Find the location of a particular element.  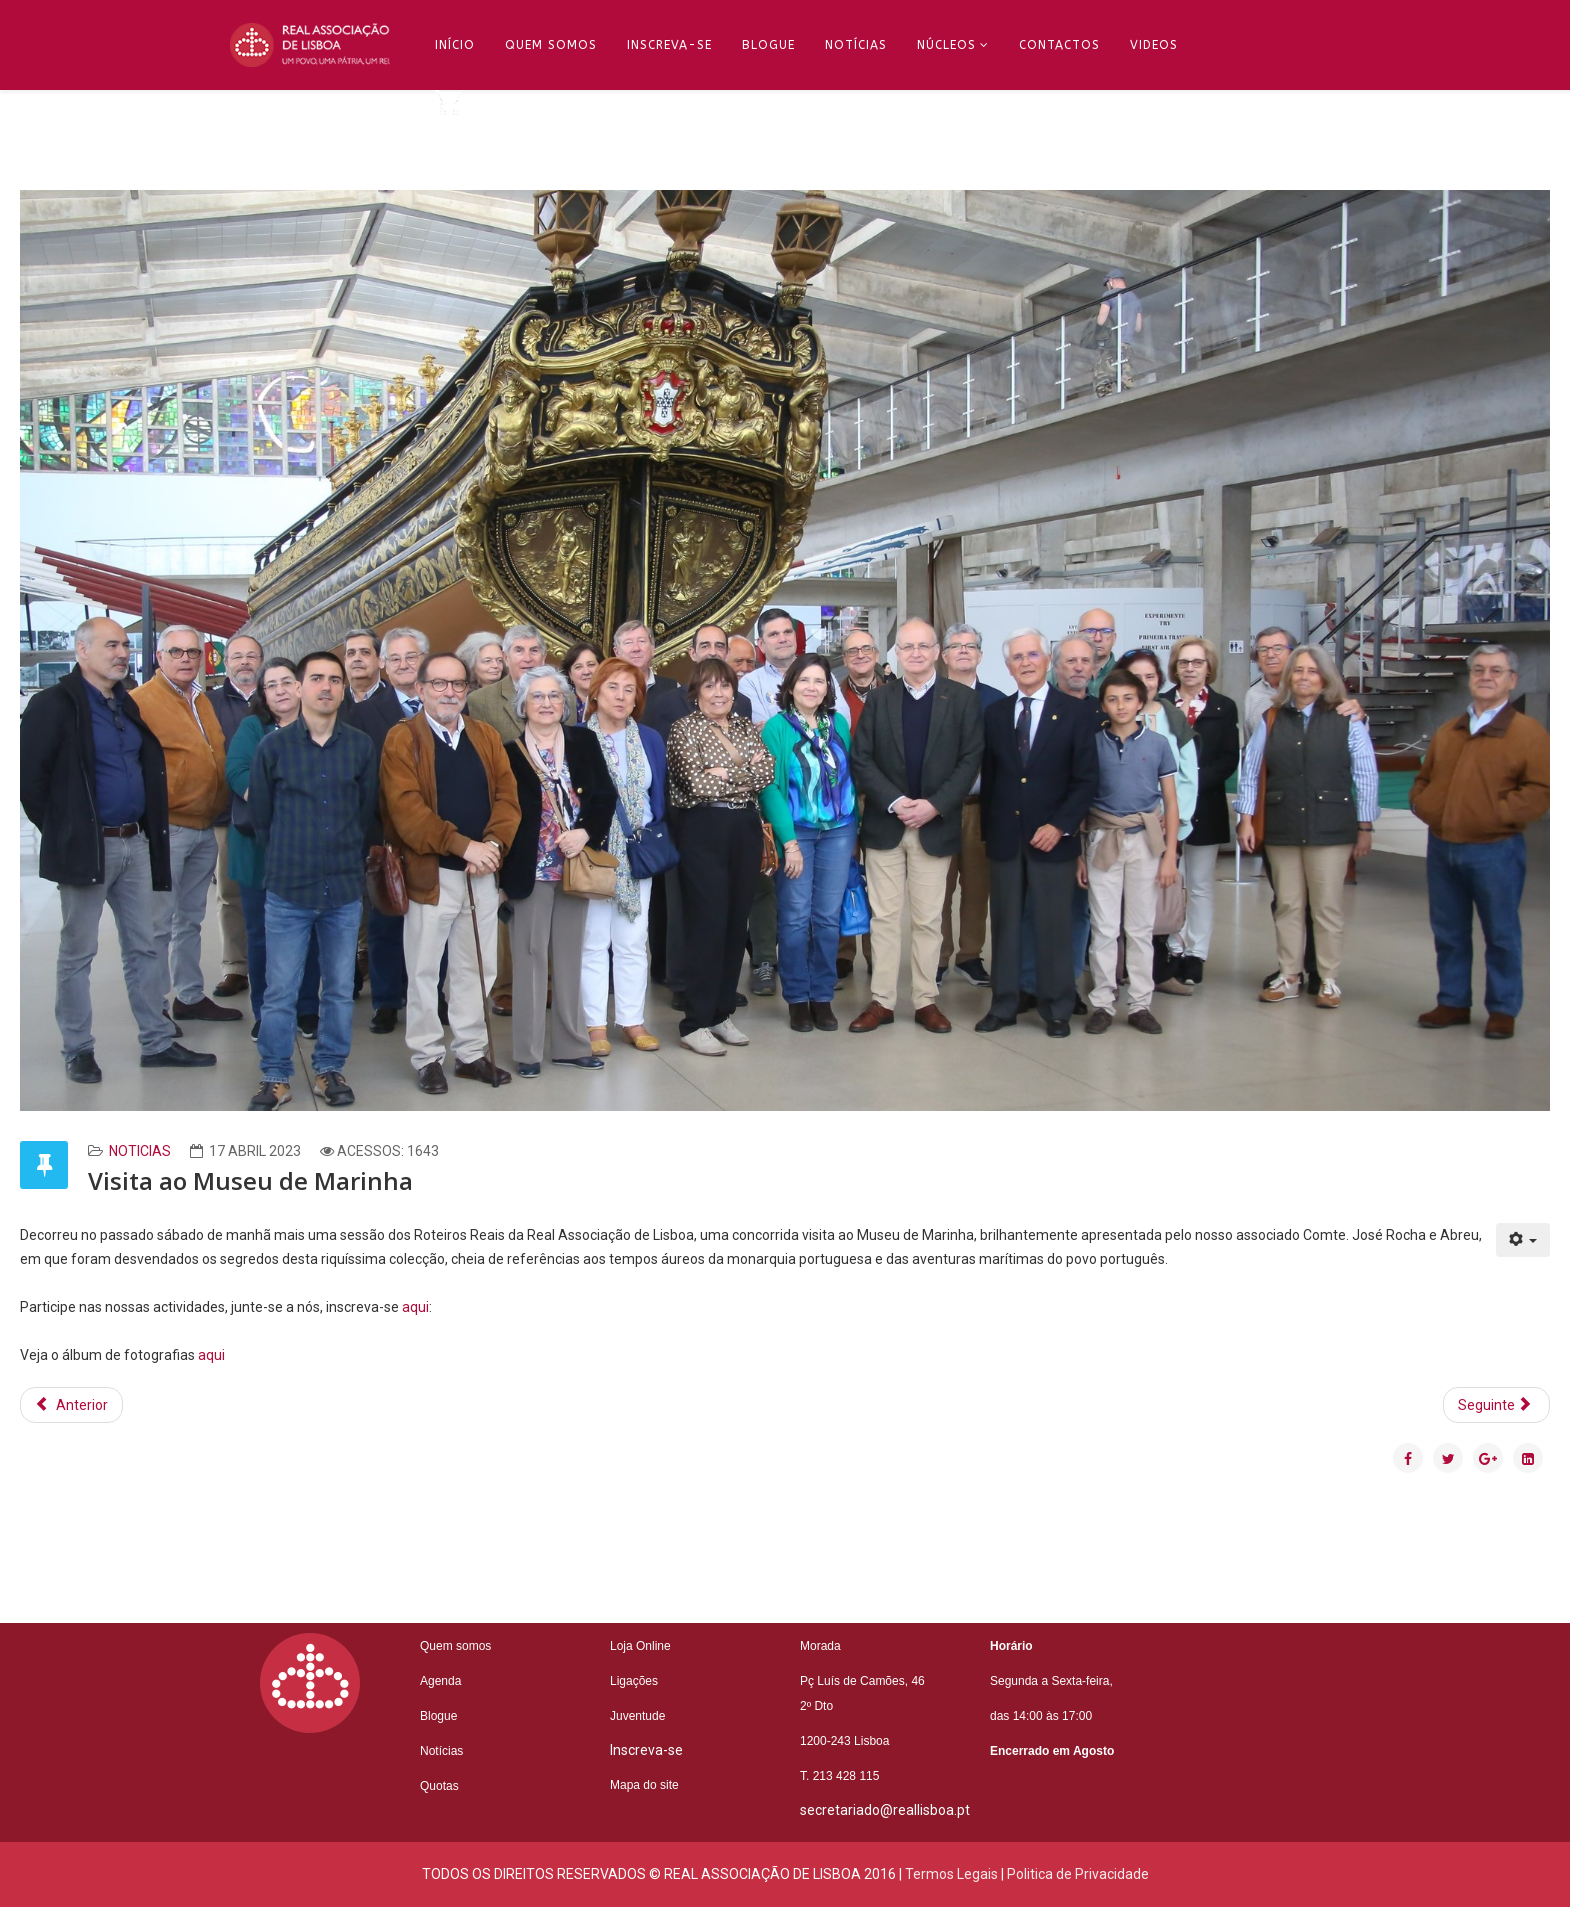

Quem Somos is located at coordinates (551, 45).